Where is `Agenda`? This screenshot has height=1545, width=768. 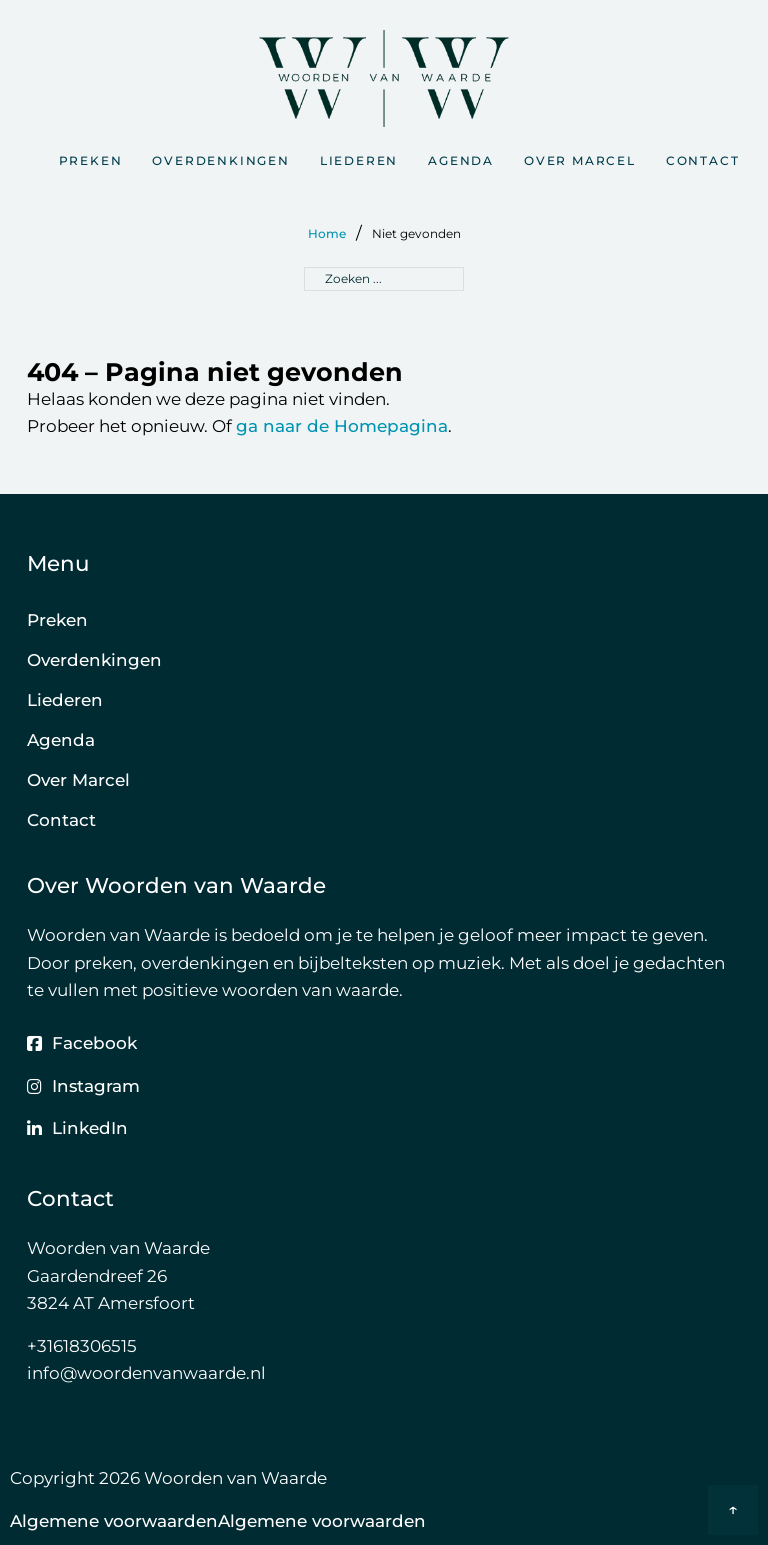 Agenda is located at coordinates (461, 160).